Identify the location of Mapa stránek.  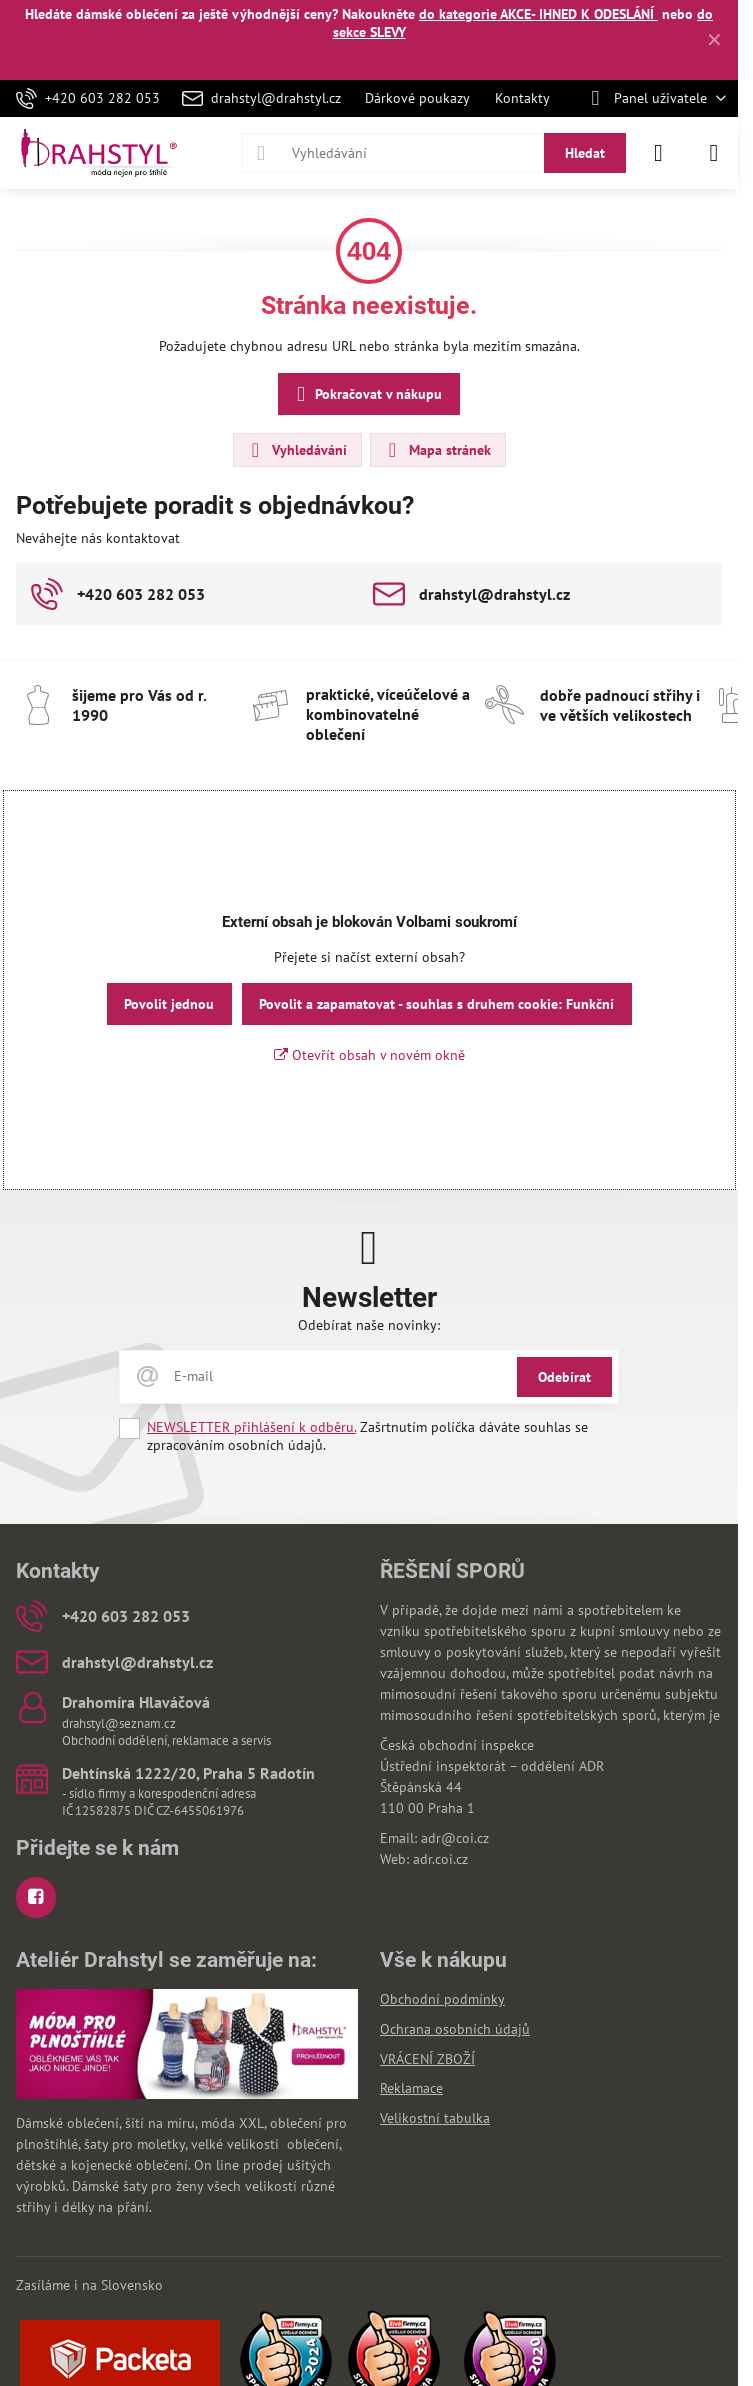
(437, 450).